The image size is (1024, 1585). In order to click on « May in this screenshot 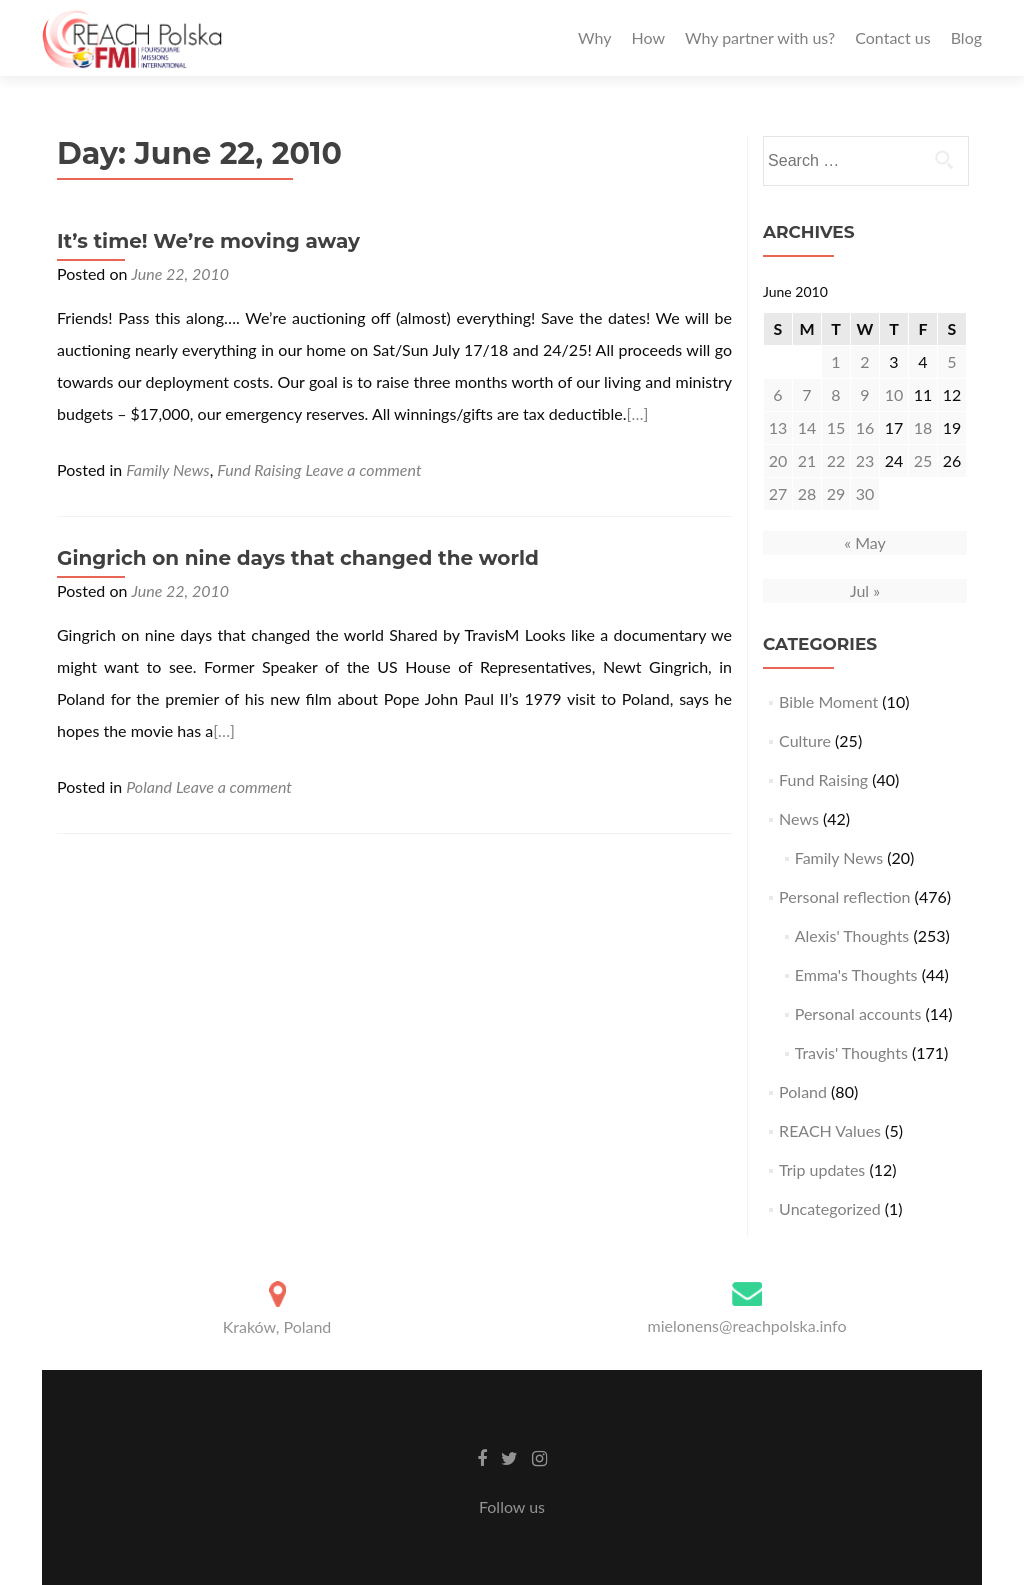, I will do `click(865, 542)`.